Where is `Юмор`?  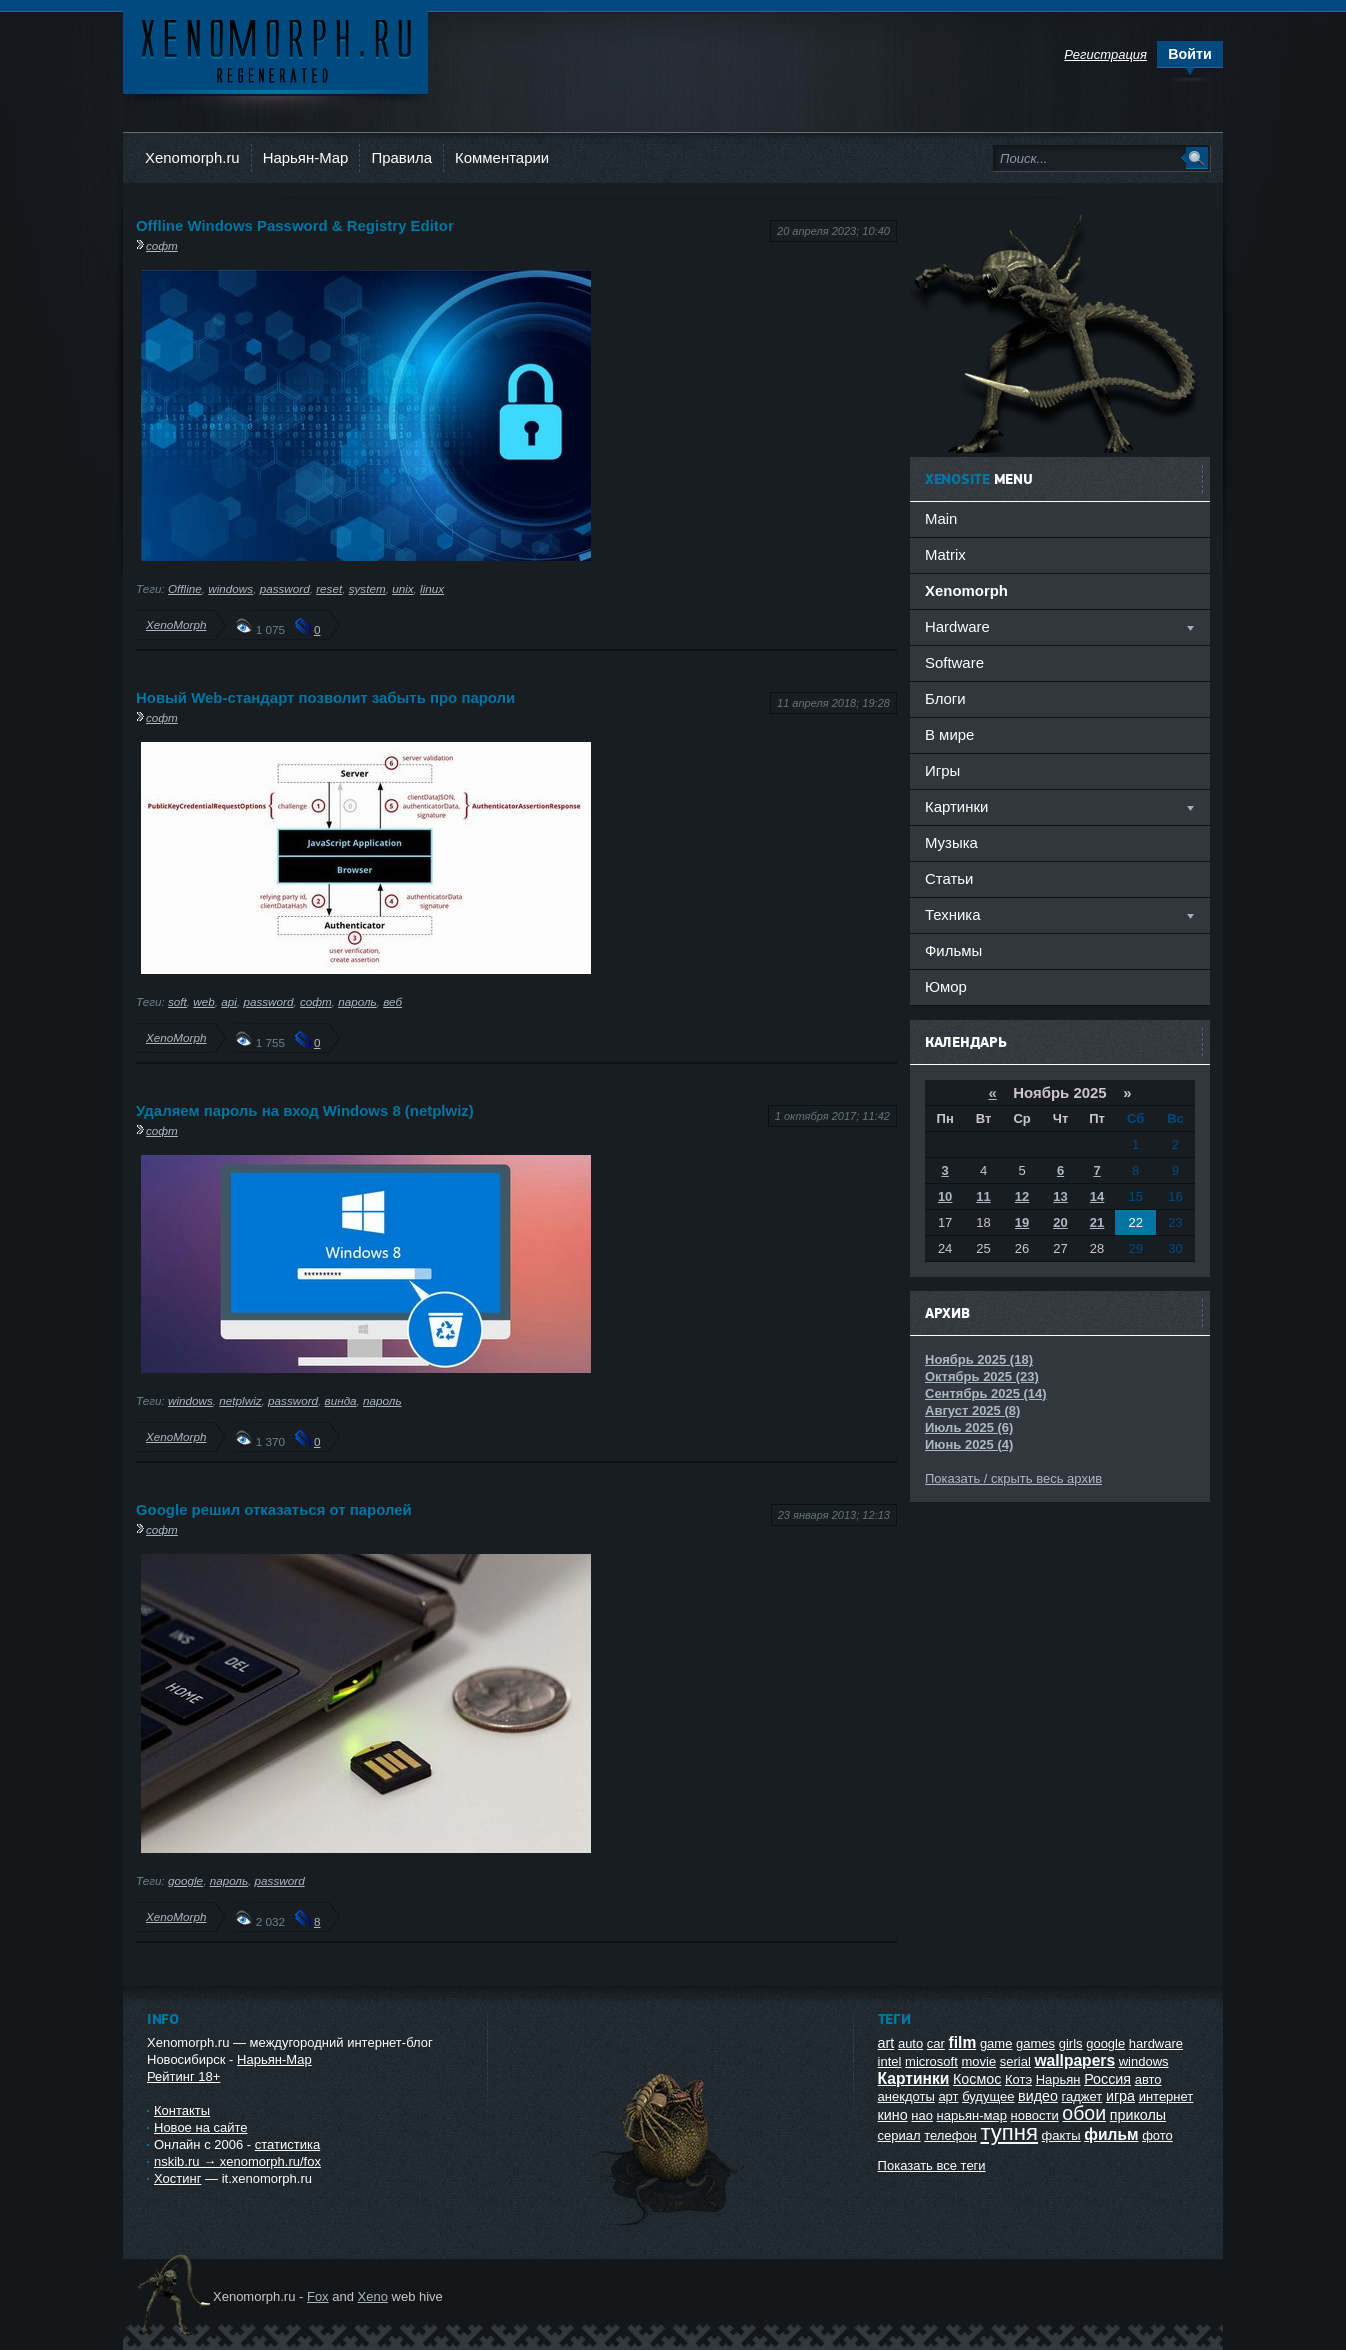
Юмор is located at coordinates (946, 986).